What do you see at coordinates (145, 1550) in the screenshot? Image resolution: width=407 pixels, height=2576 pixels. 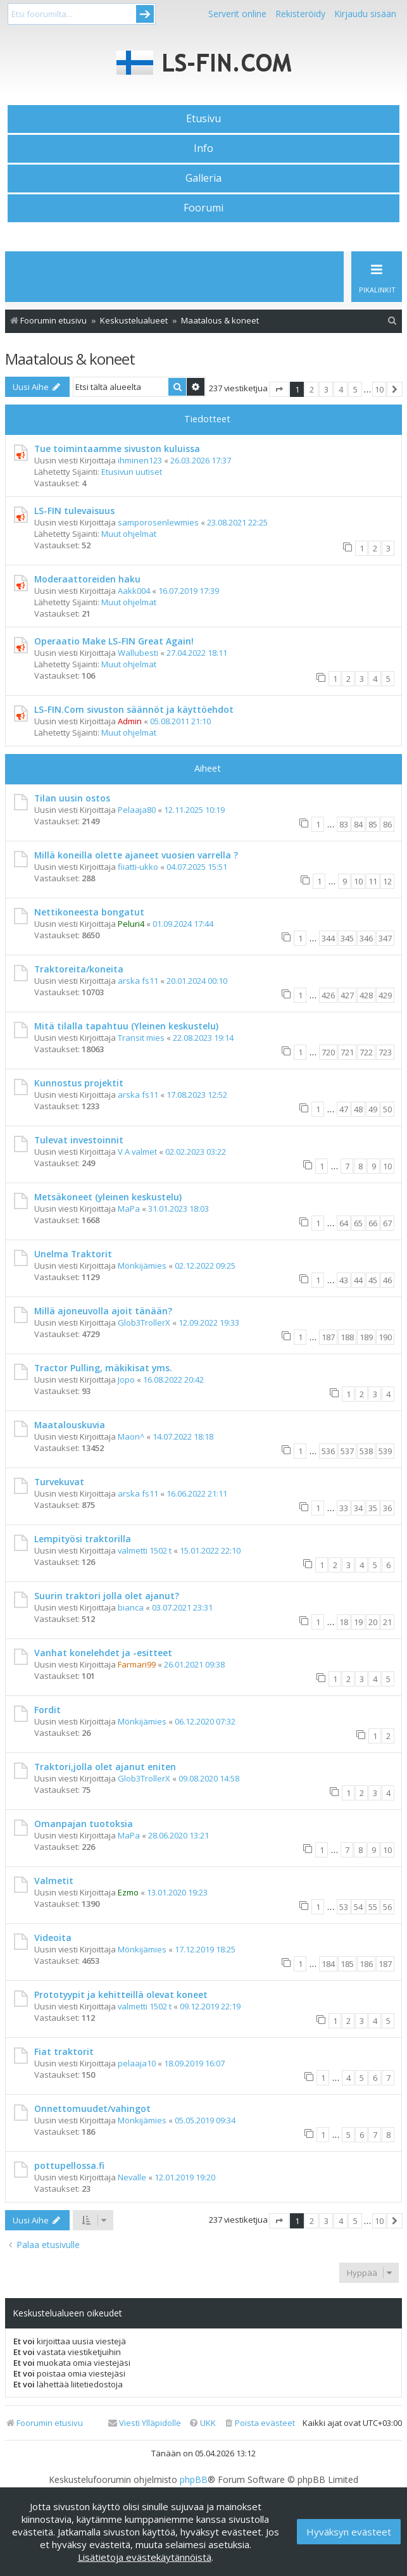 I see `valmetti 1502 t` at bounding box center [145, 1550].